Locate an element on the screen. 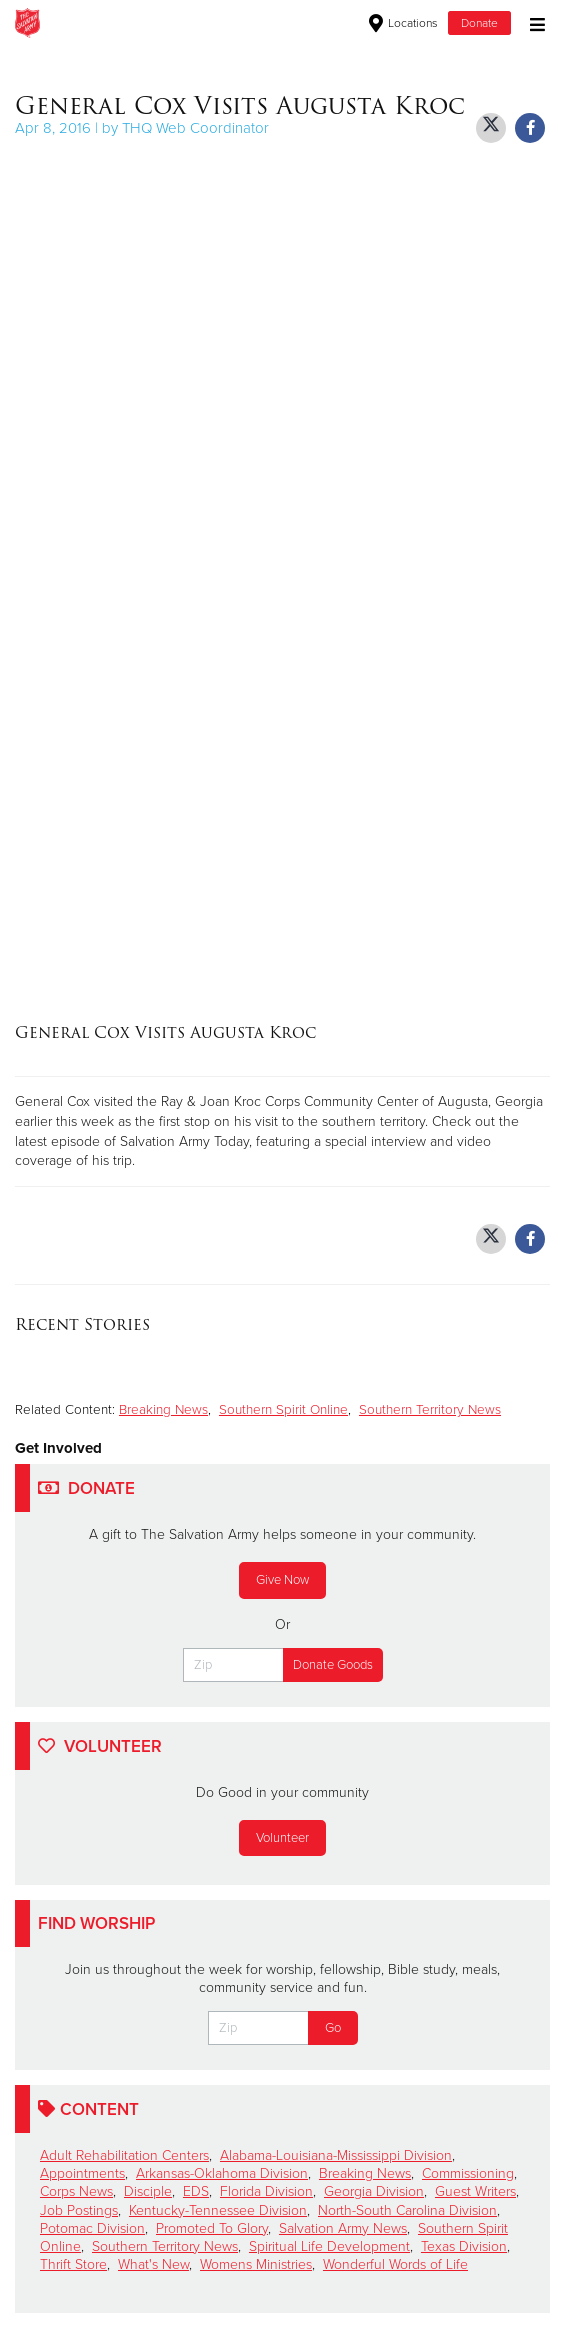 The height and width of the screenshot is (2343, 565). Promoted To Glory is located at coordinates (212, 2228).